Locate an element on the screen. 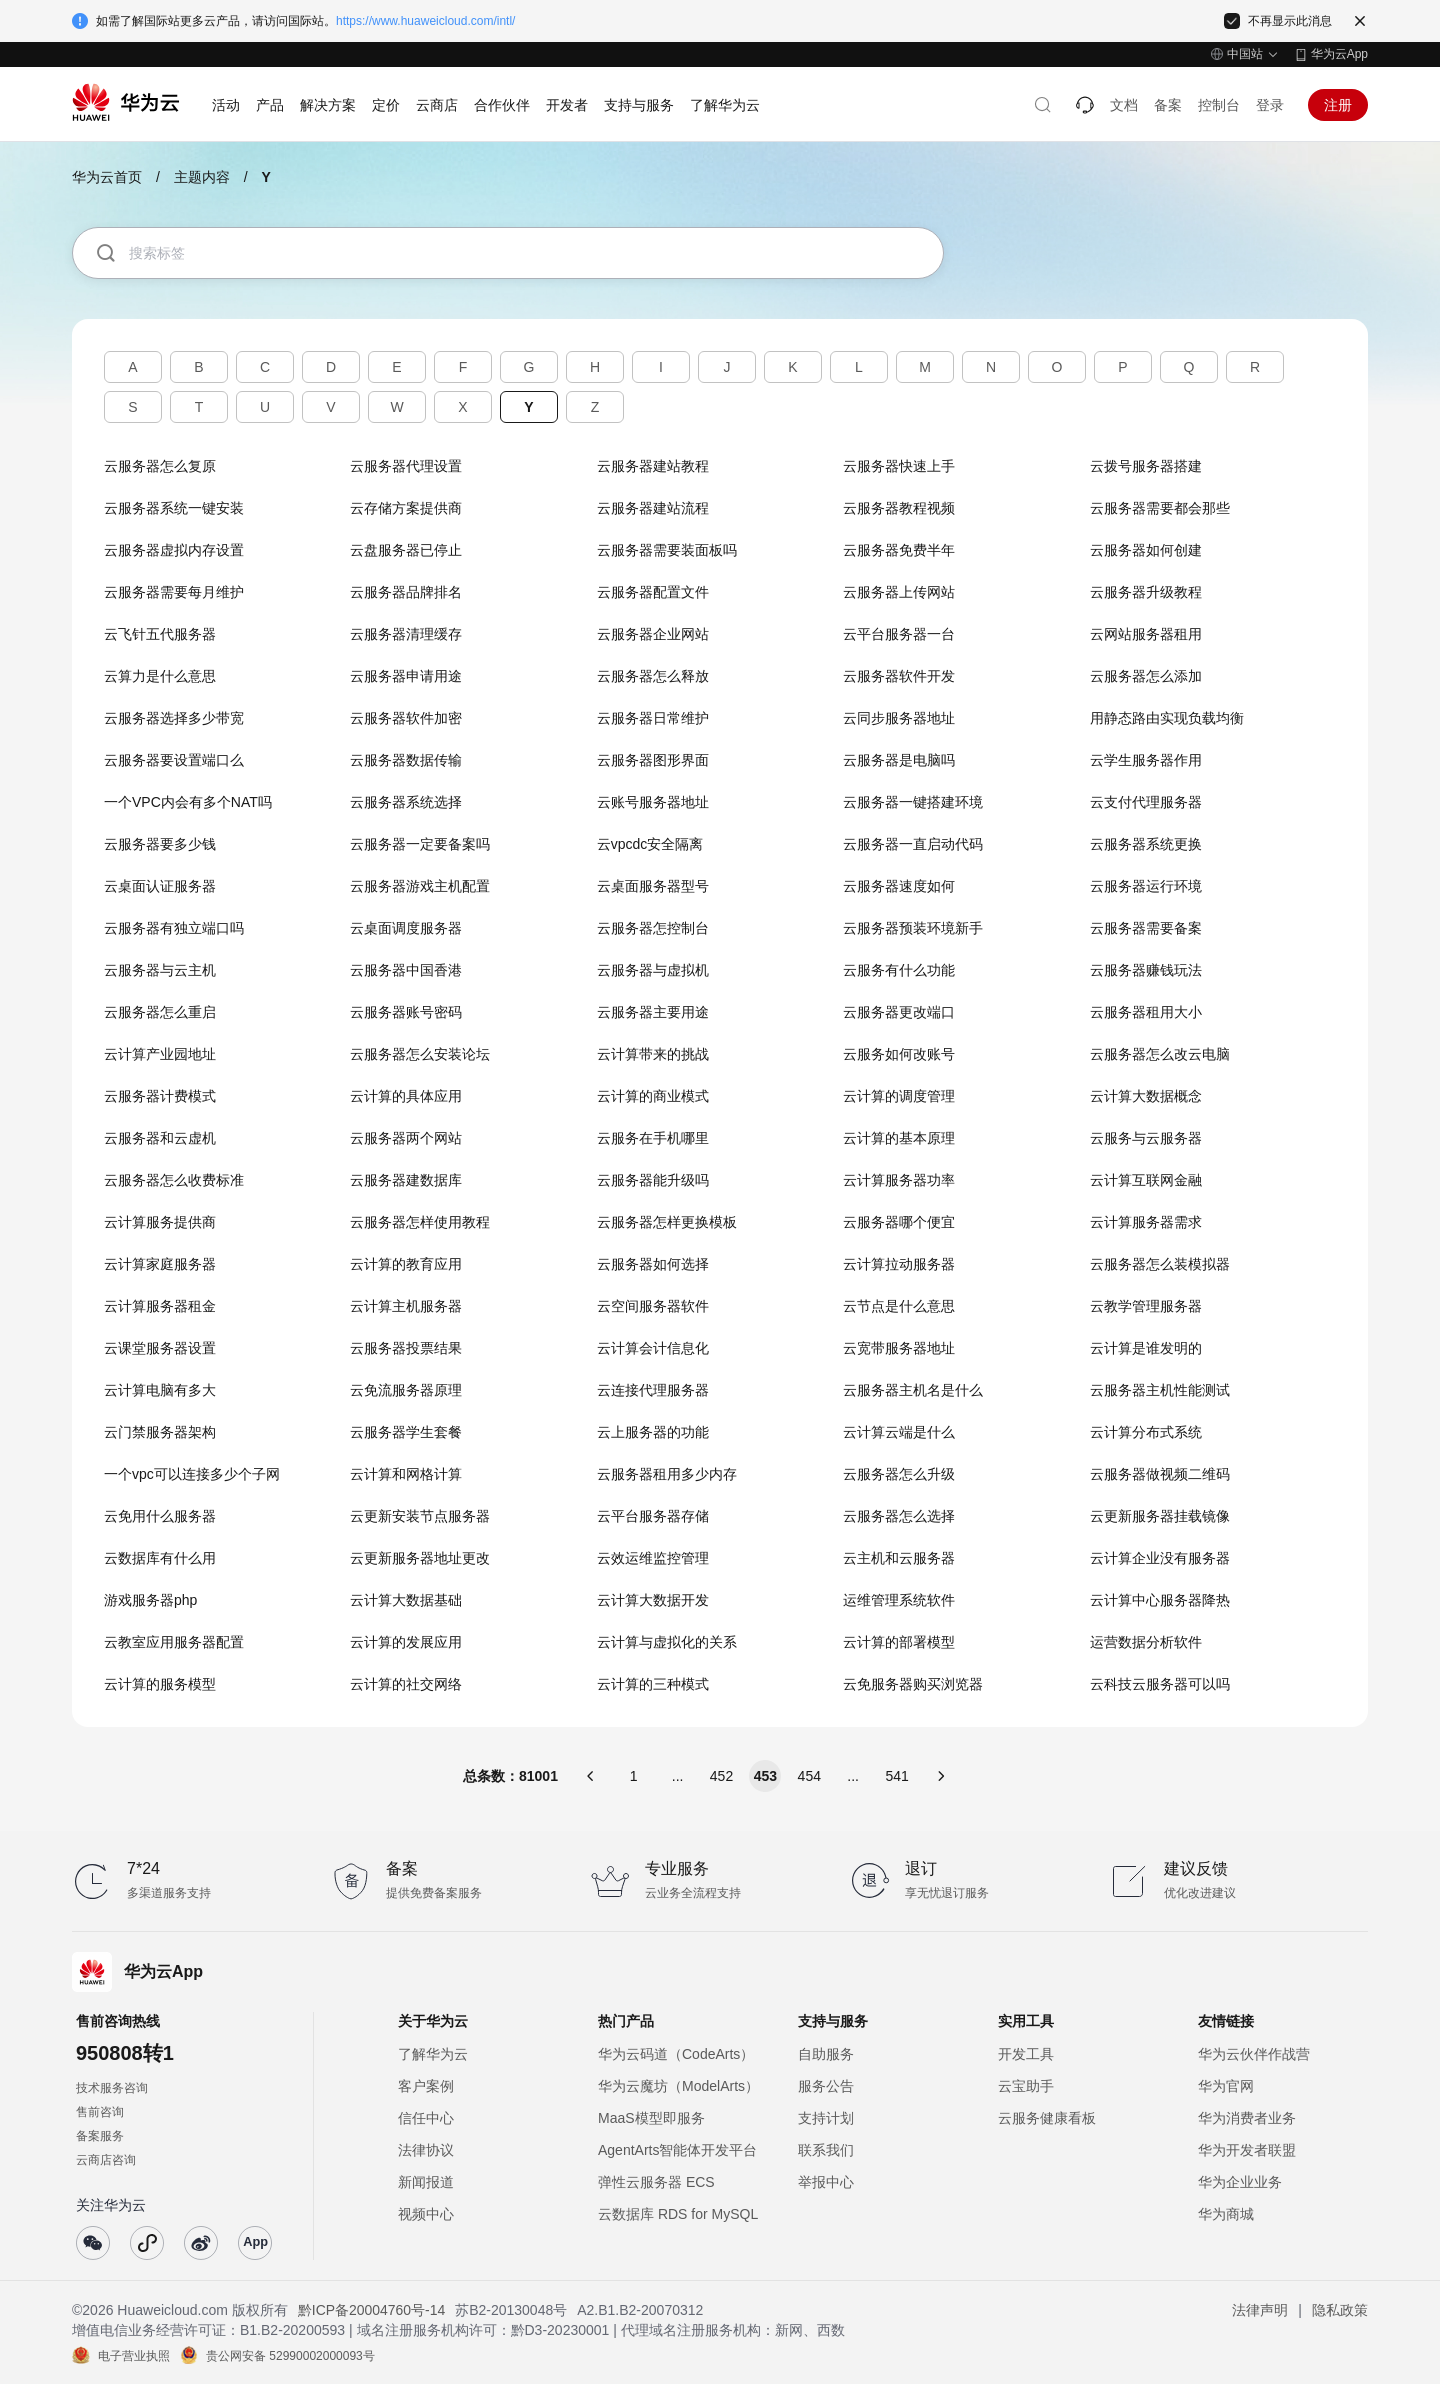 The width and height of the screenshot is (1440, 2384). 云服务器品牌排名 is located at coordinates (406, 592).